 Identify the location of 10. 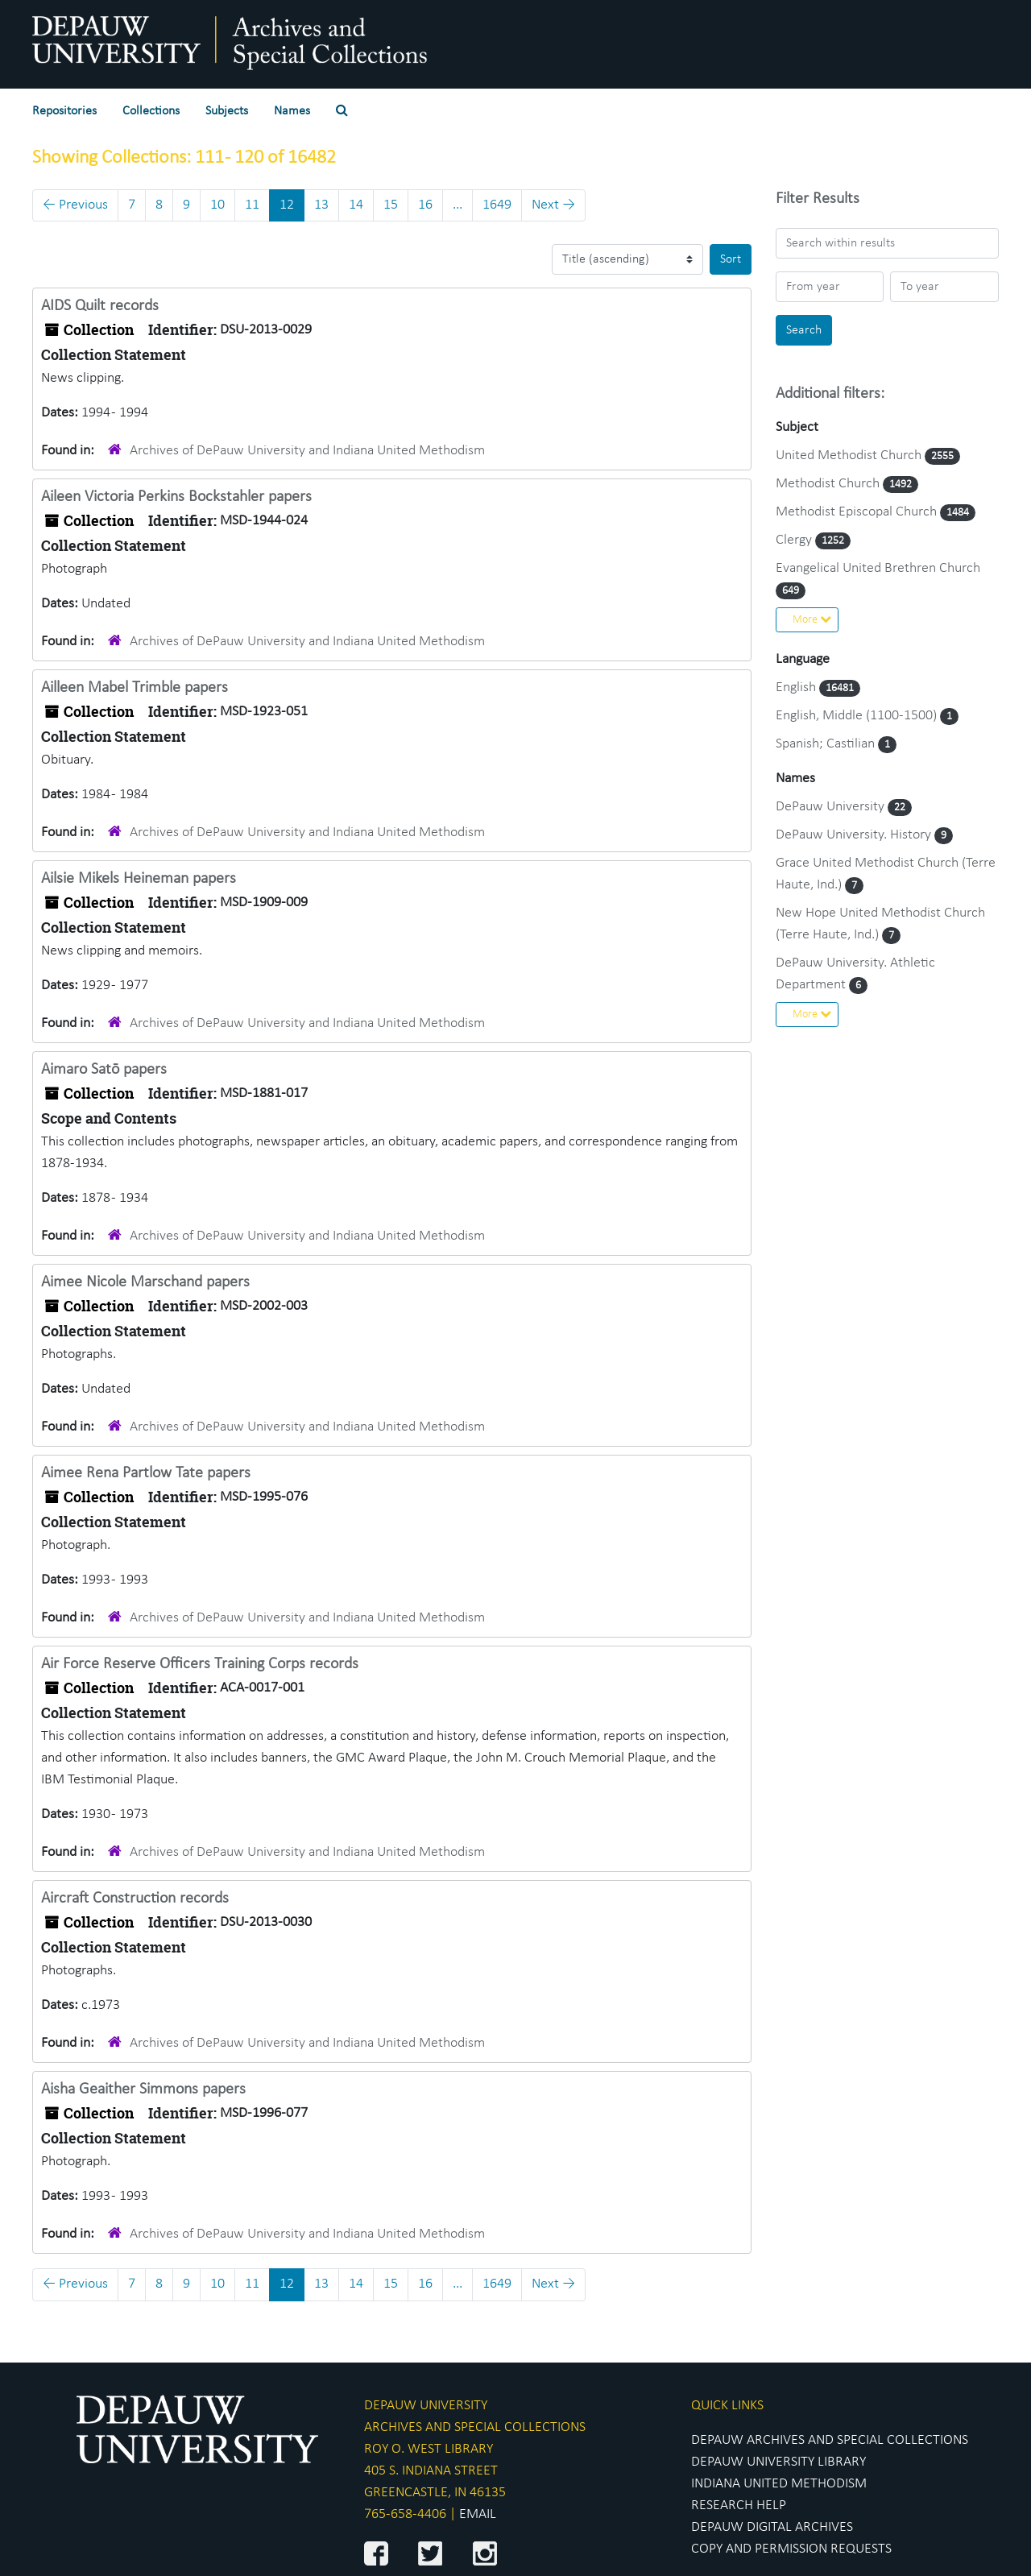
(217, 205).